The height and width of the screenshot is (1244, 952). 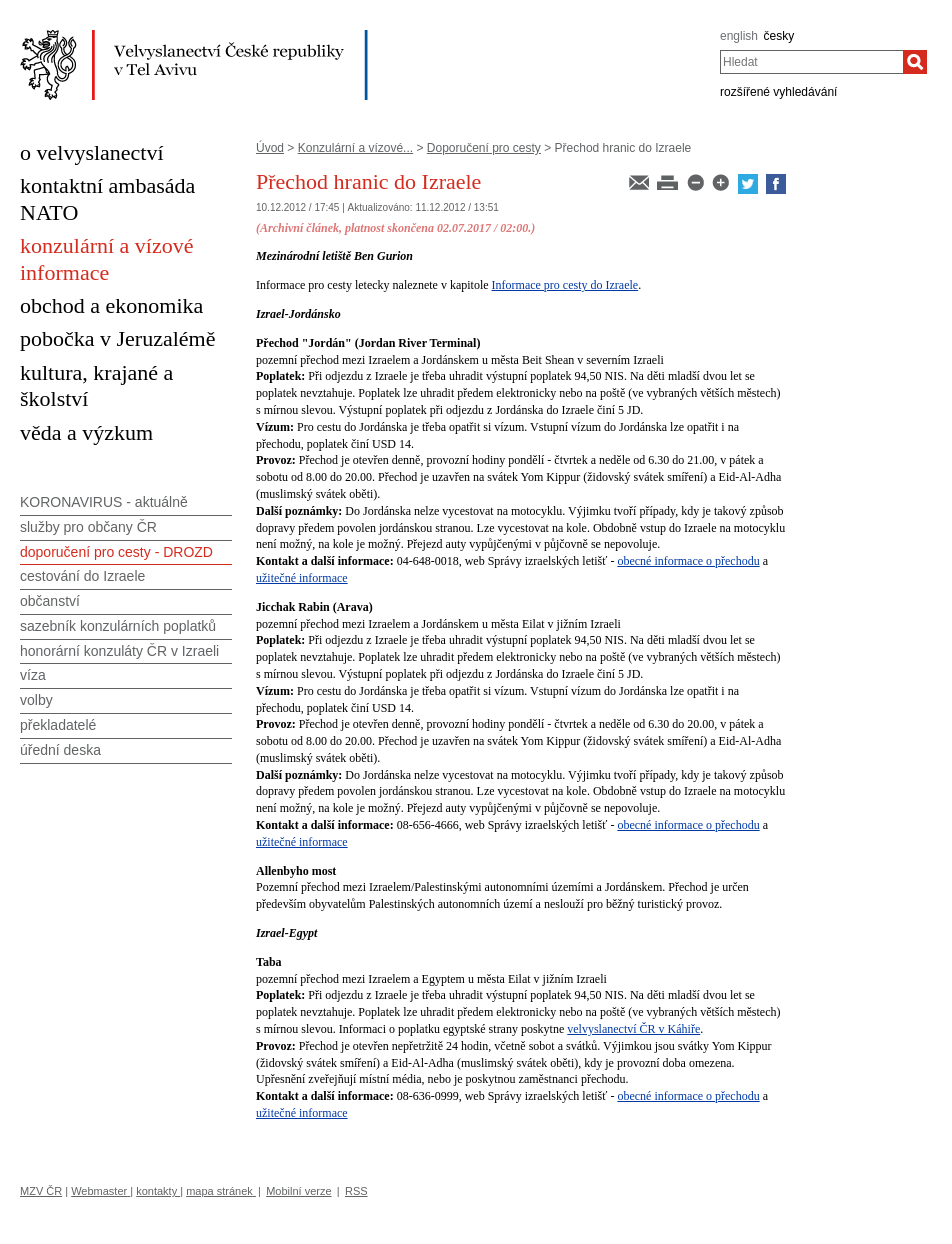 I want to click on english, so click(x=739, y=36).